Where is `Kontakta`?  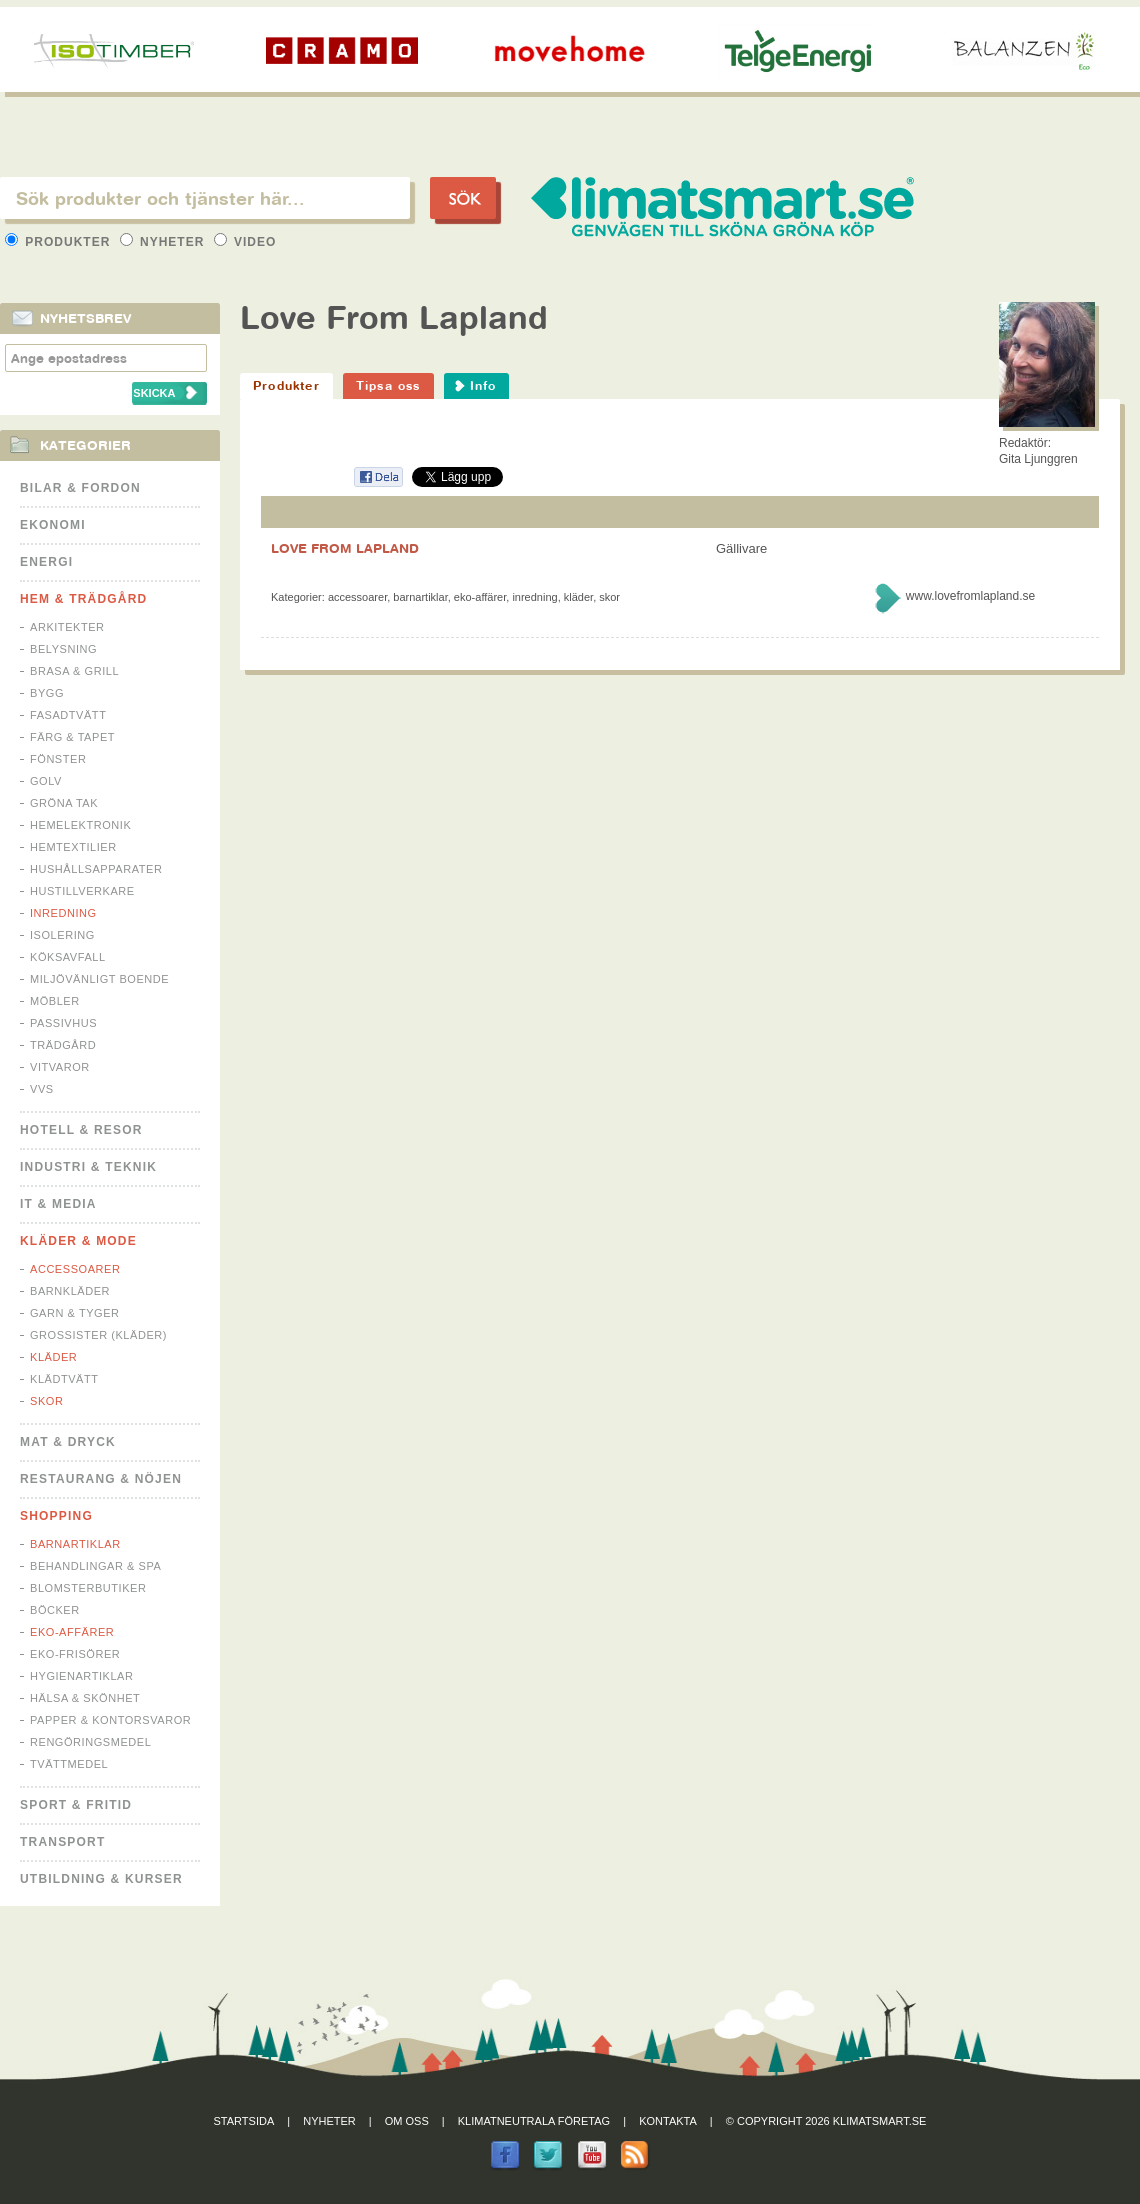 Kontakta is located at coordinates (668, 2121).